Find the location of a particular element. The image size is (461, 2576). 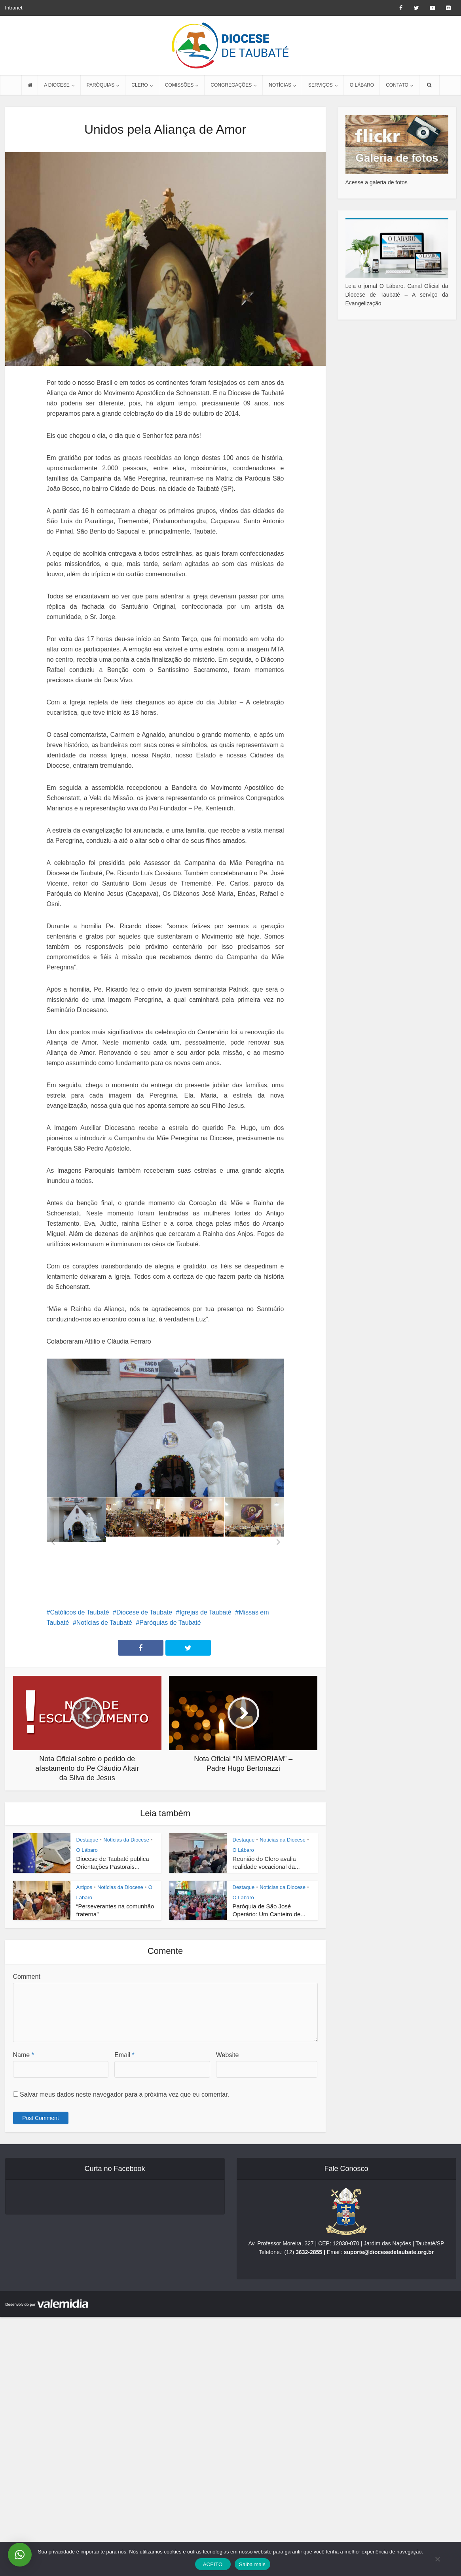

Intranet is located at coordinates (14, 8).